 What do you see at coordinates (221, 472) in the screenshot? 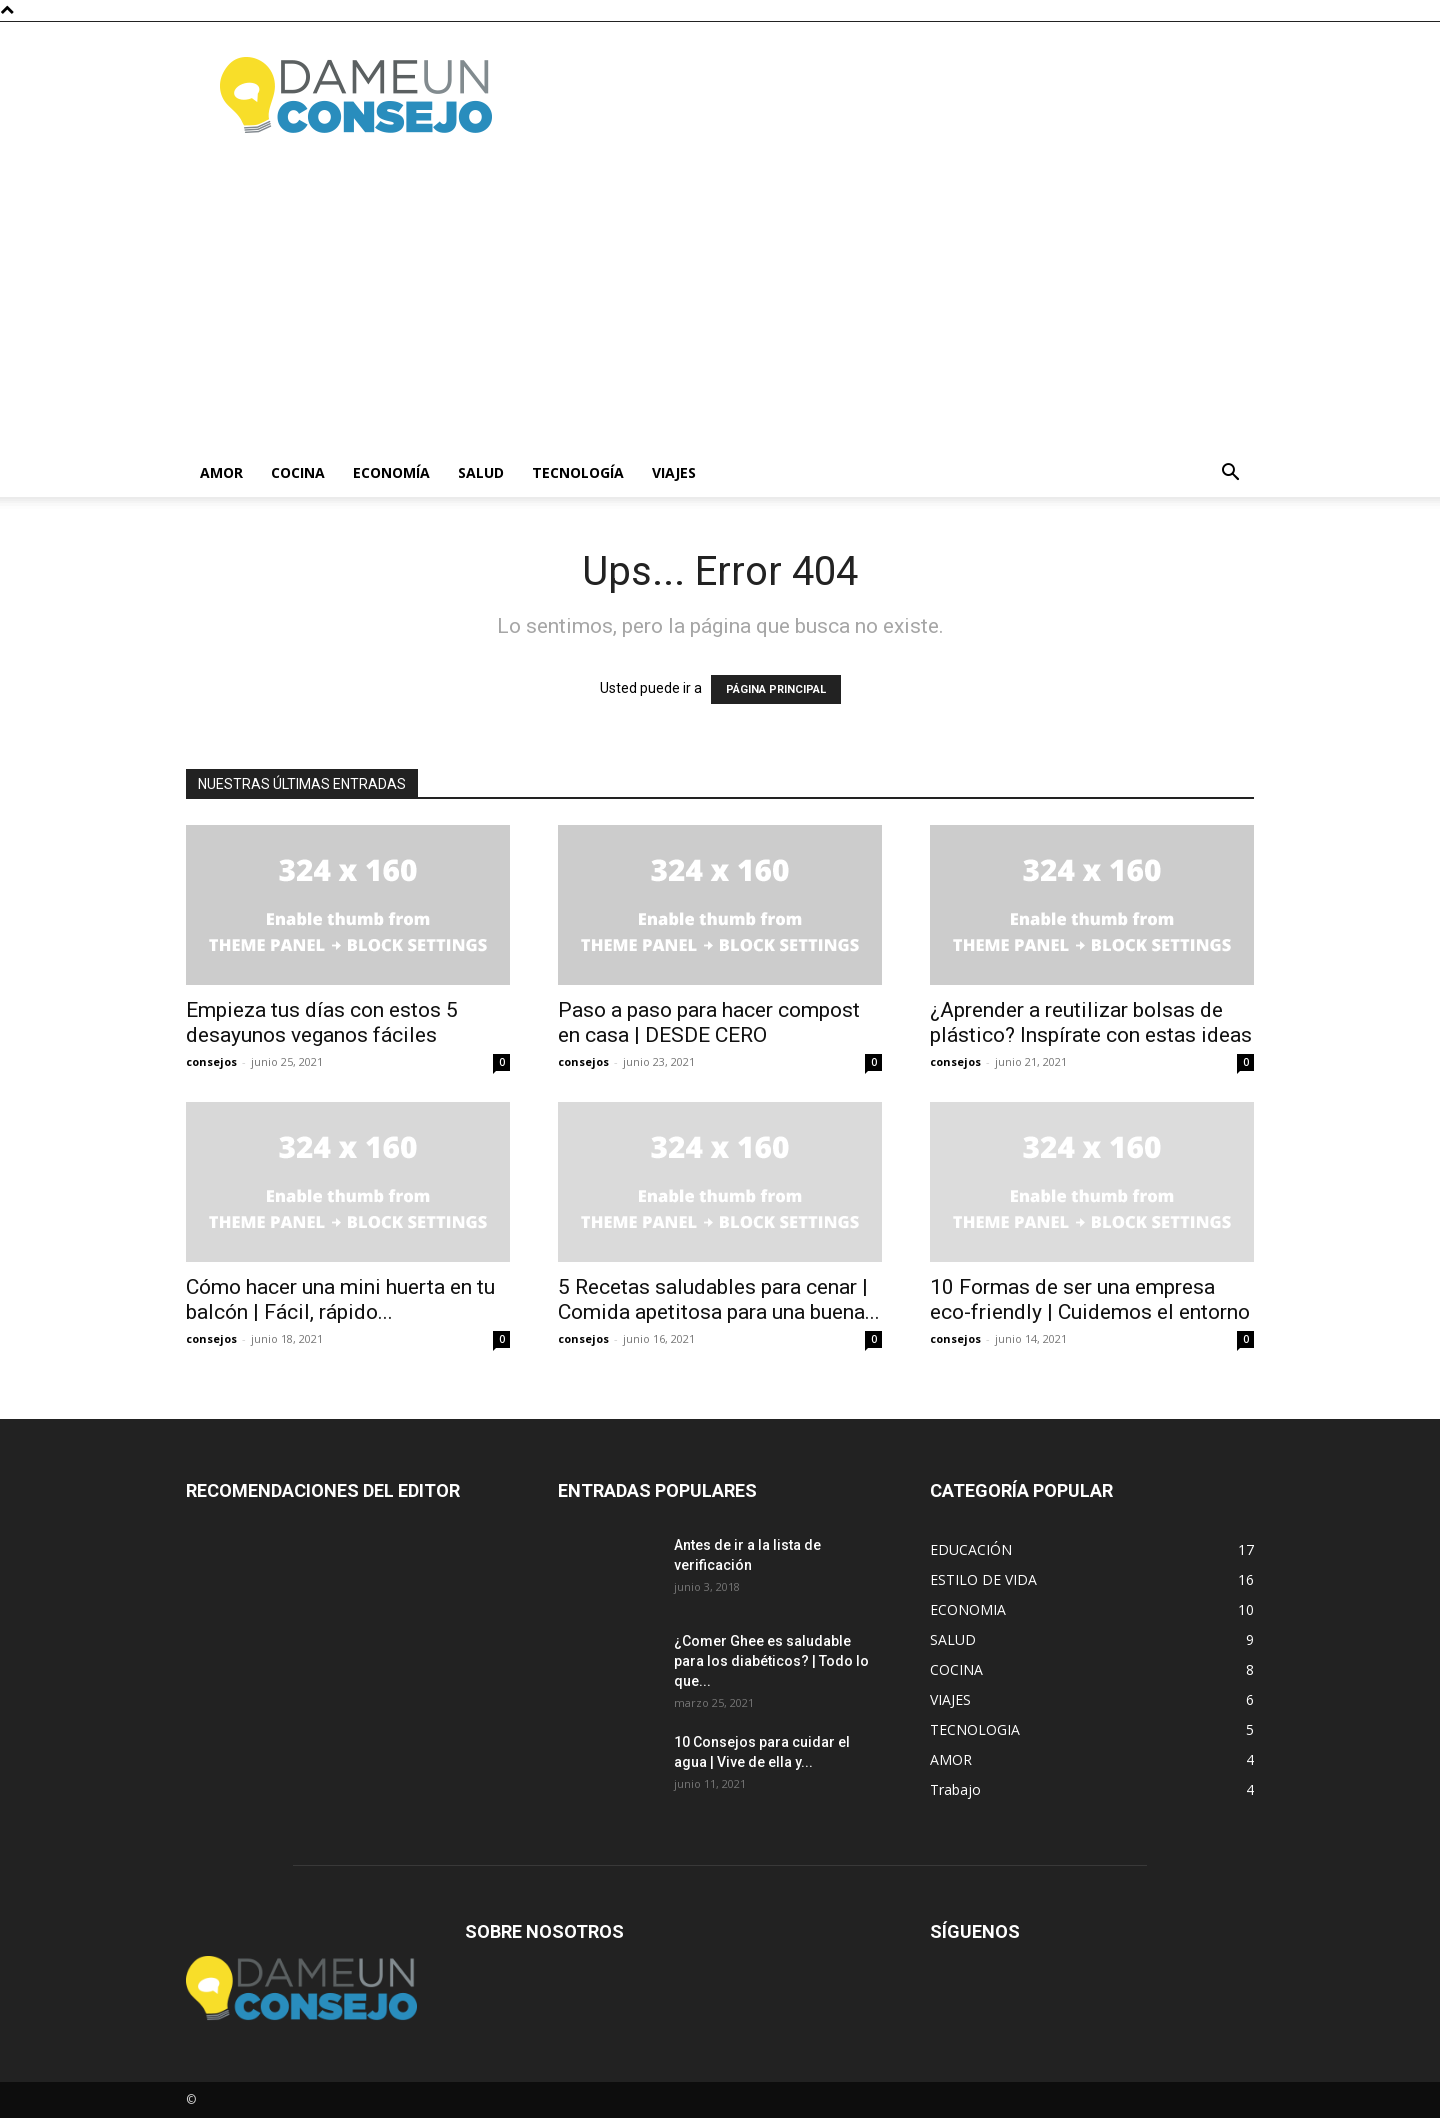
I see `Amor` at bounding box center [221, 472].